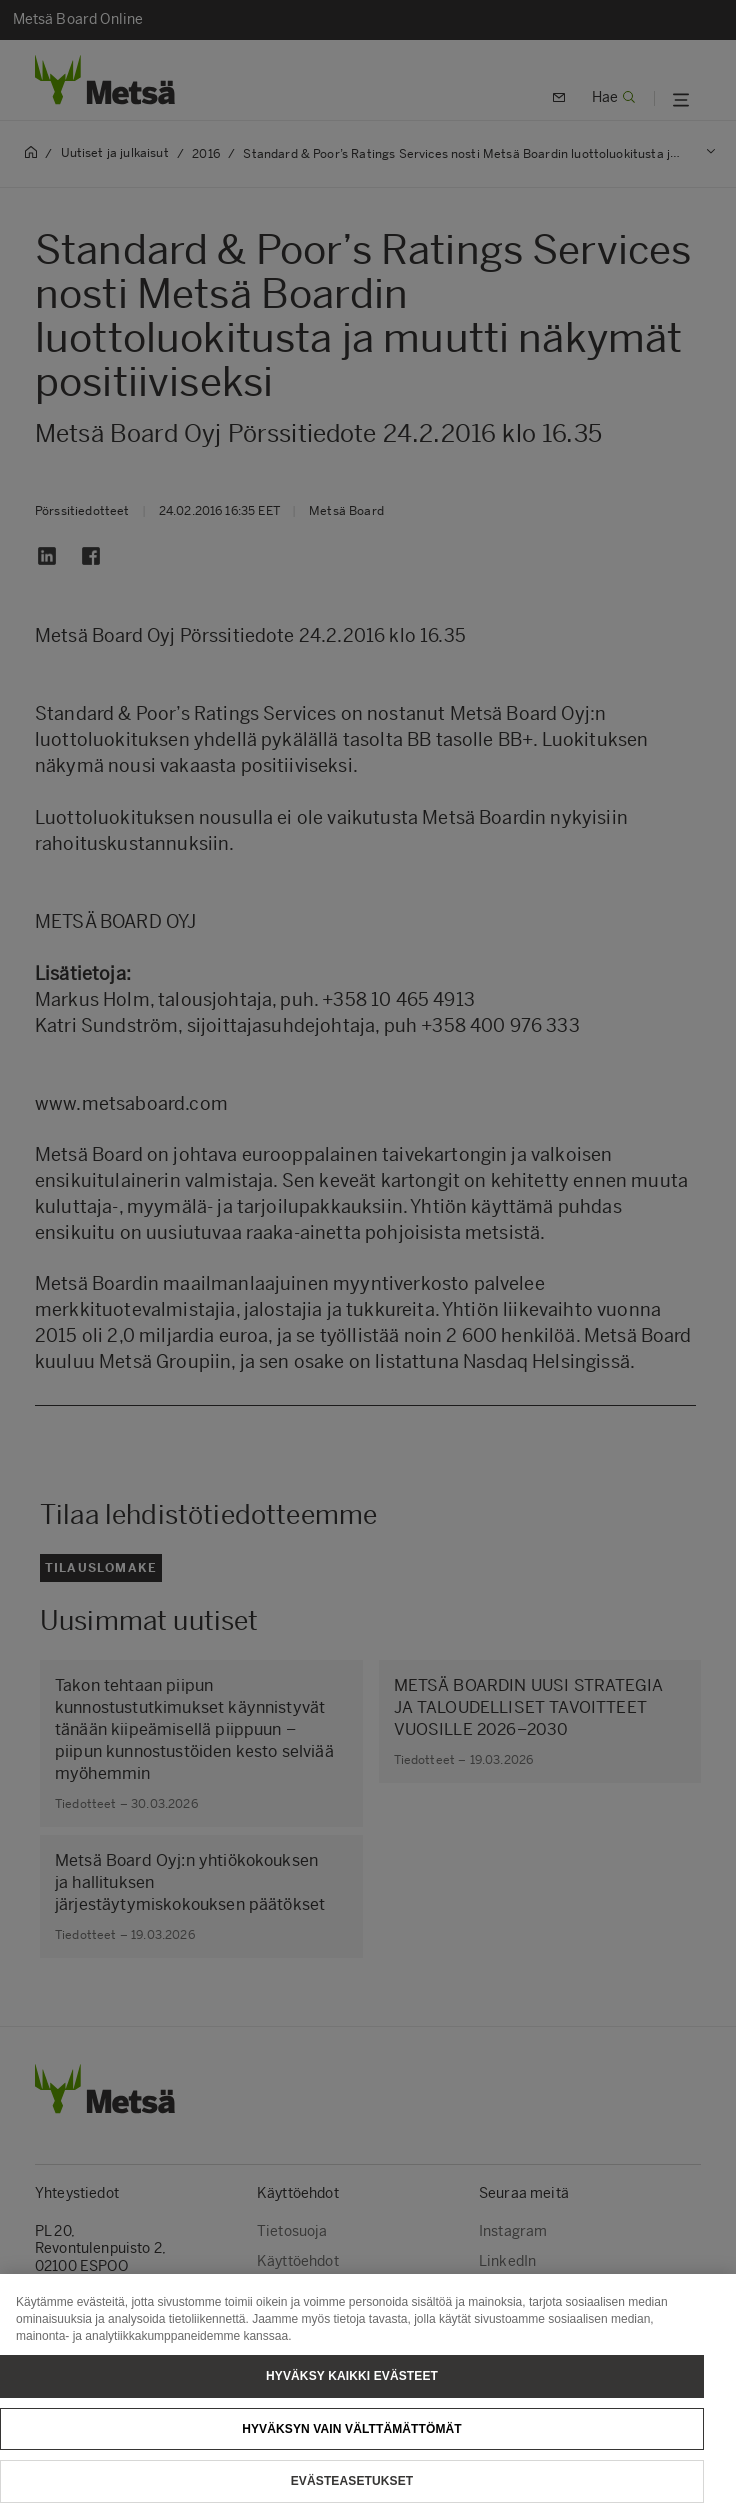 The height and width of the screenshot is (2507, 736). Describe the element at coordinates (352, 2441) in the screenshot. I see `Hyväksyn vain välttämättömät` at that location.